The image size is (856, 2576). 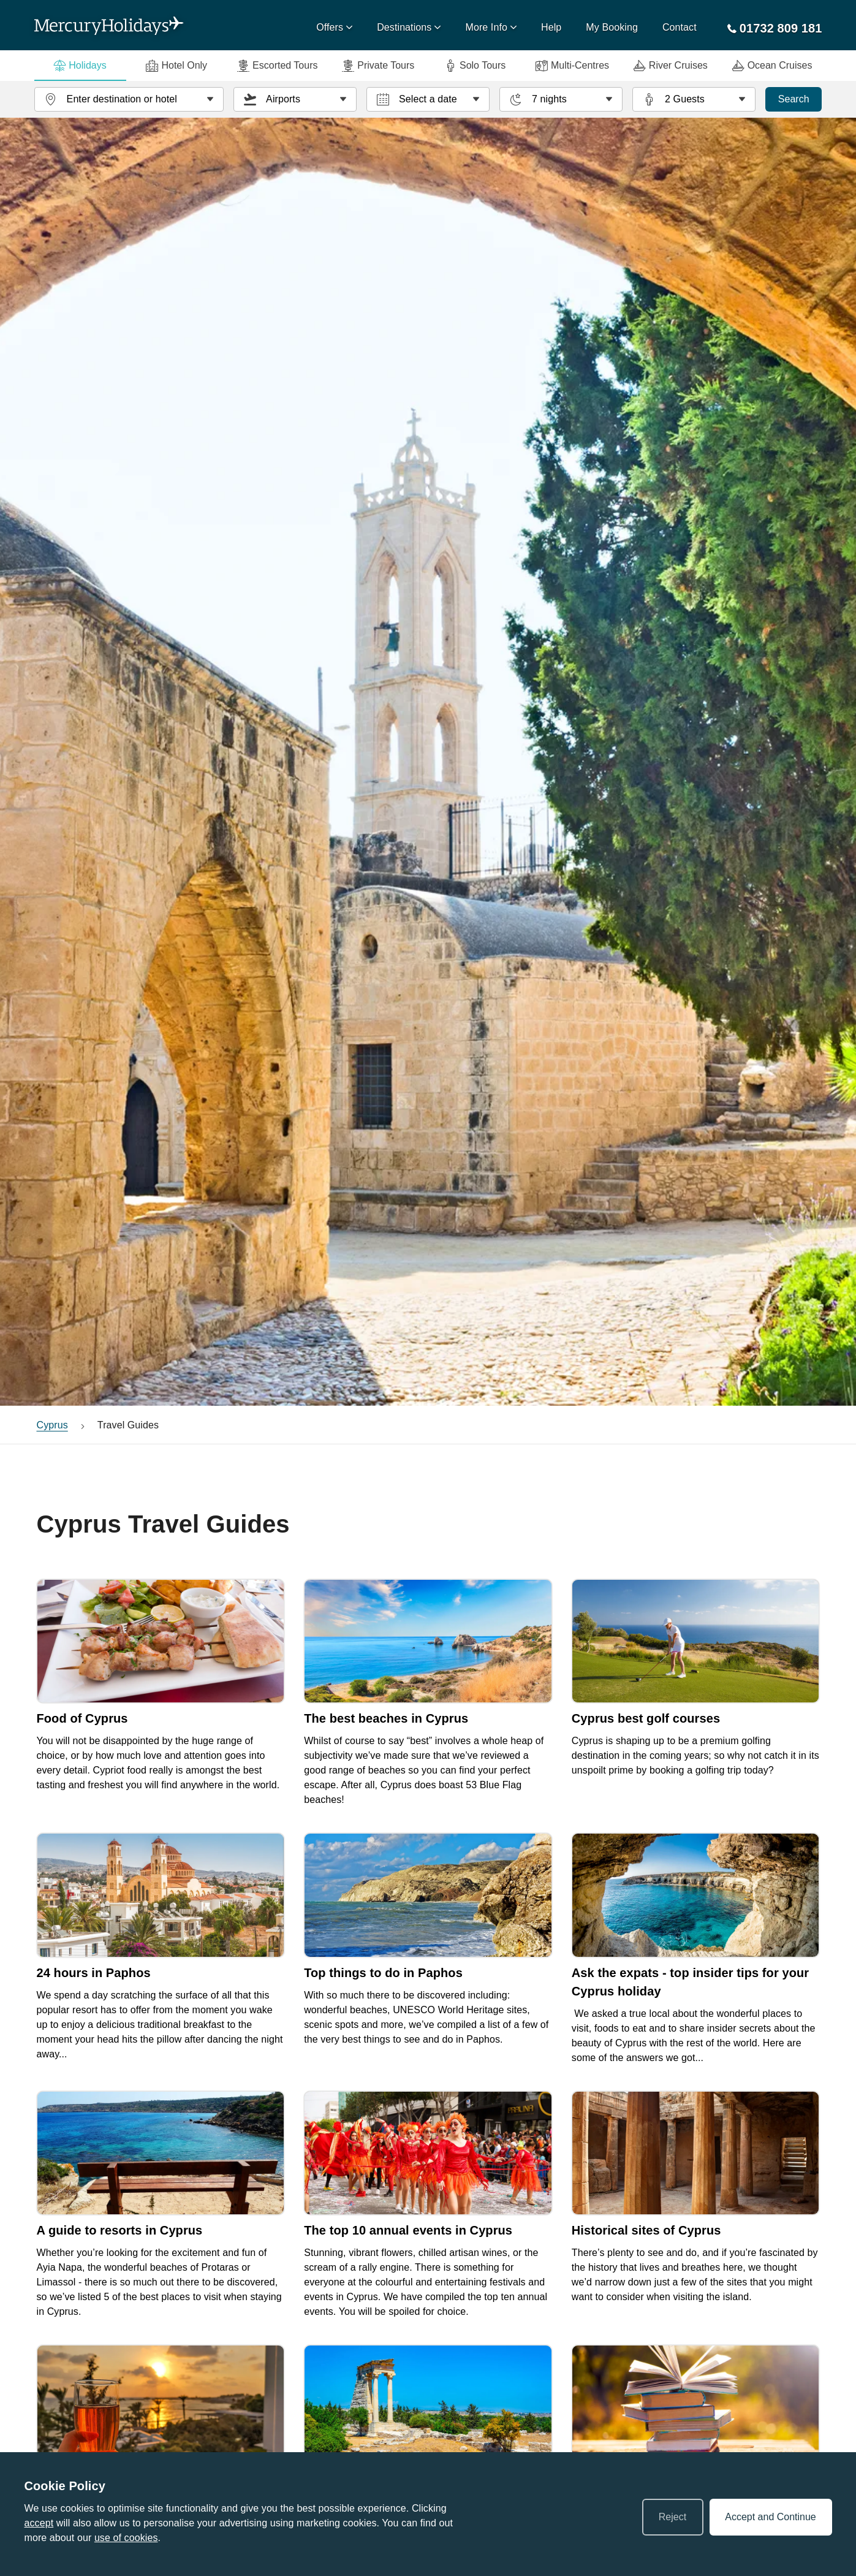 What do you see at coordinates (39, 2523) in the screenshot?
I see `accept` at bounding box center [39, 2523].